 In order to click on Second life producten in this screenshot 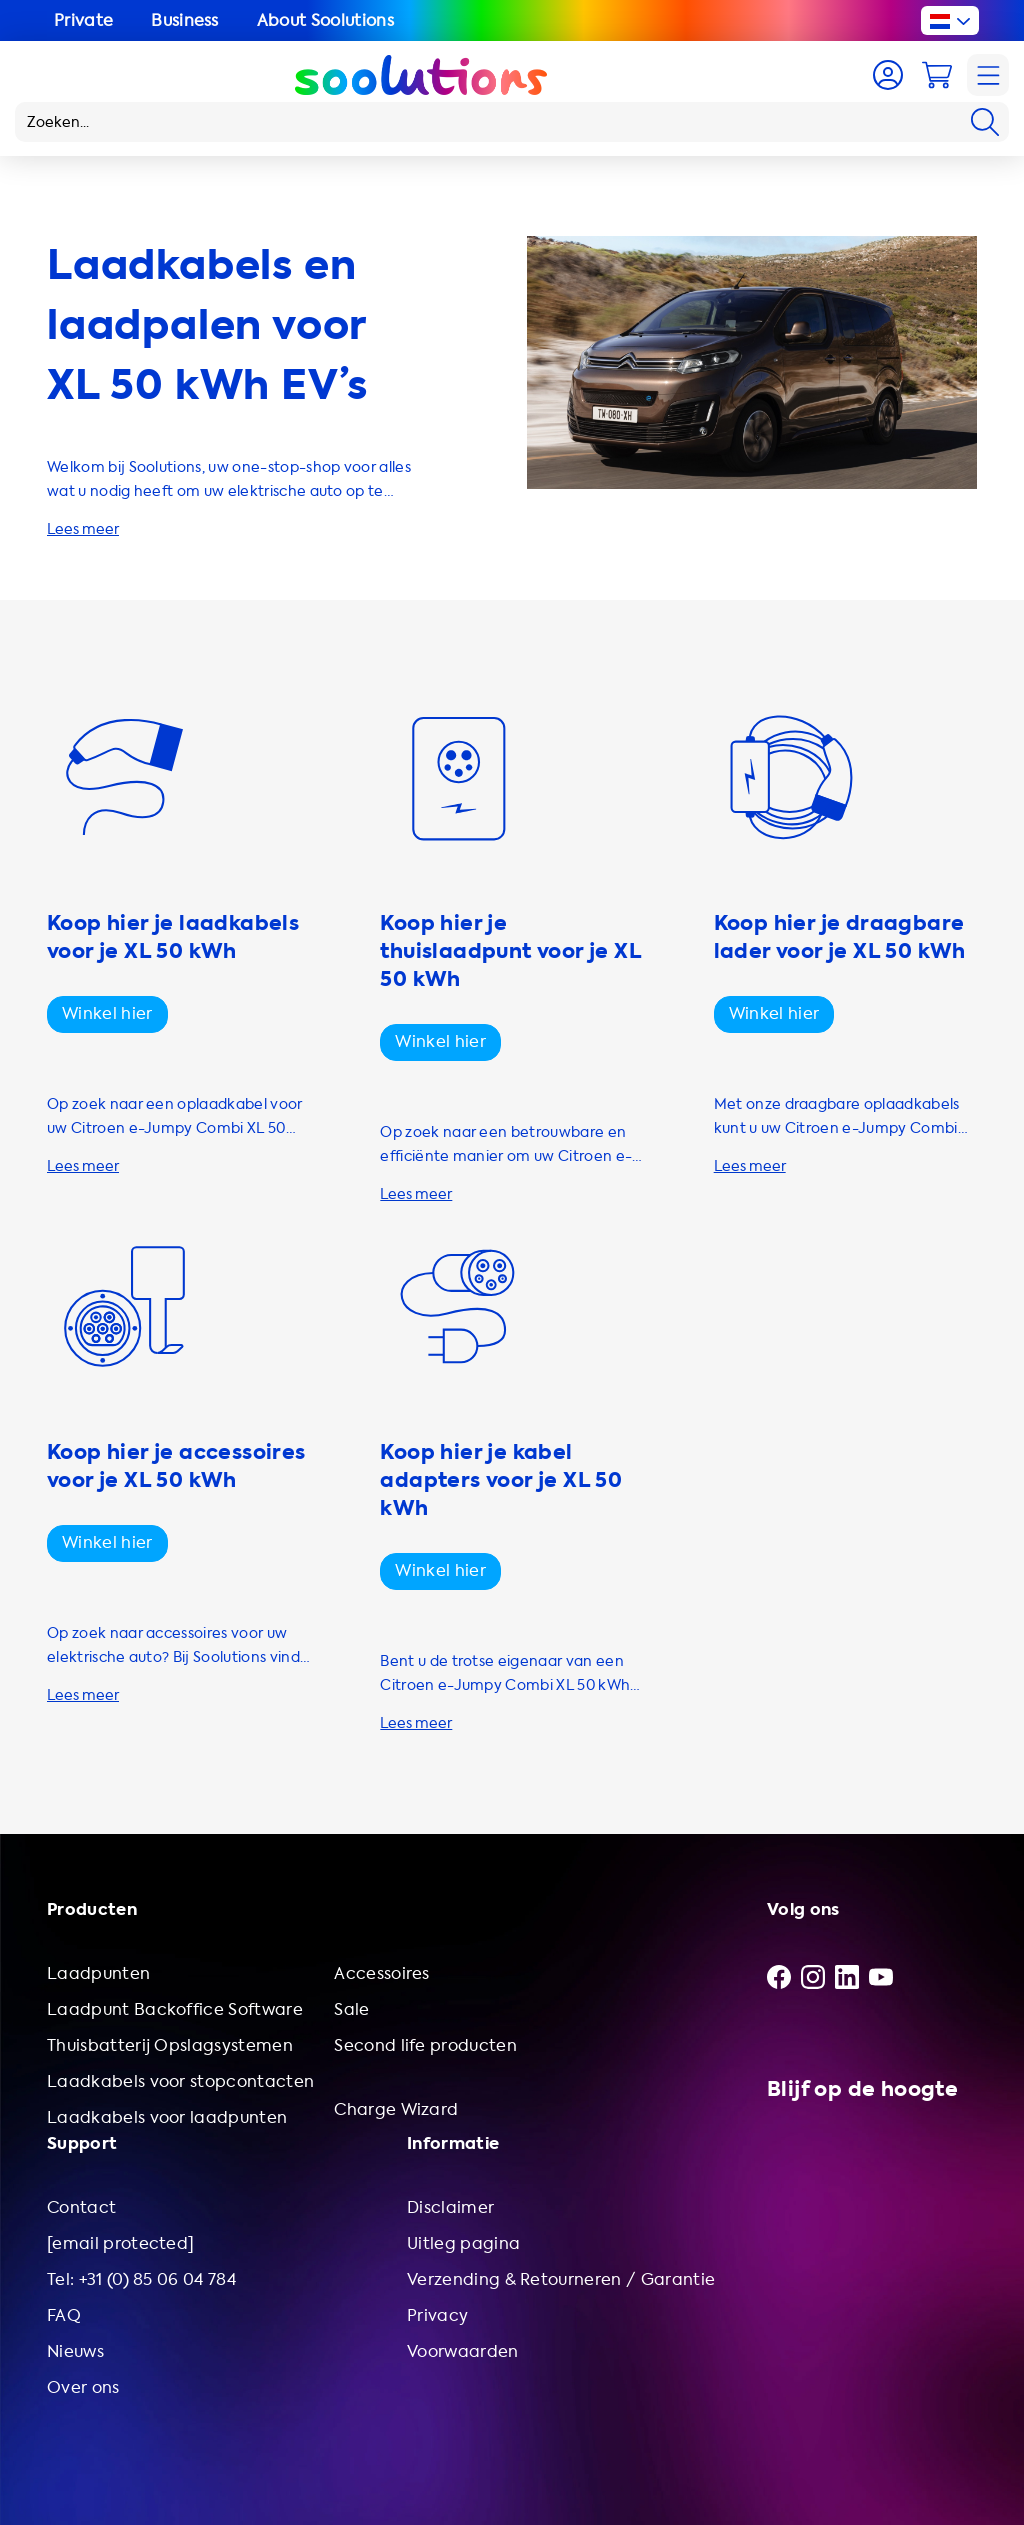, I will do `click(425, 2045)`.